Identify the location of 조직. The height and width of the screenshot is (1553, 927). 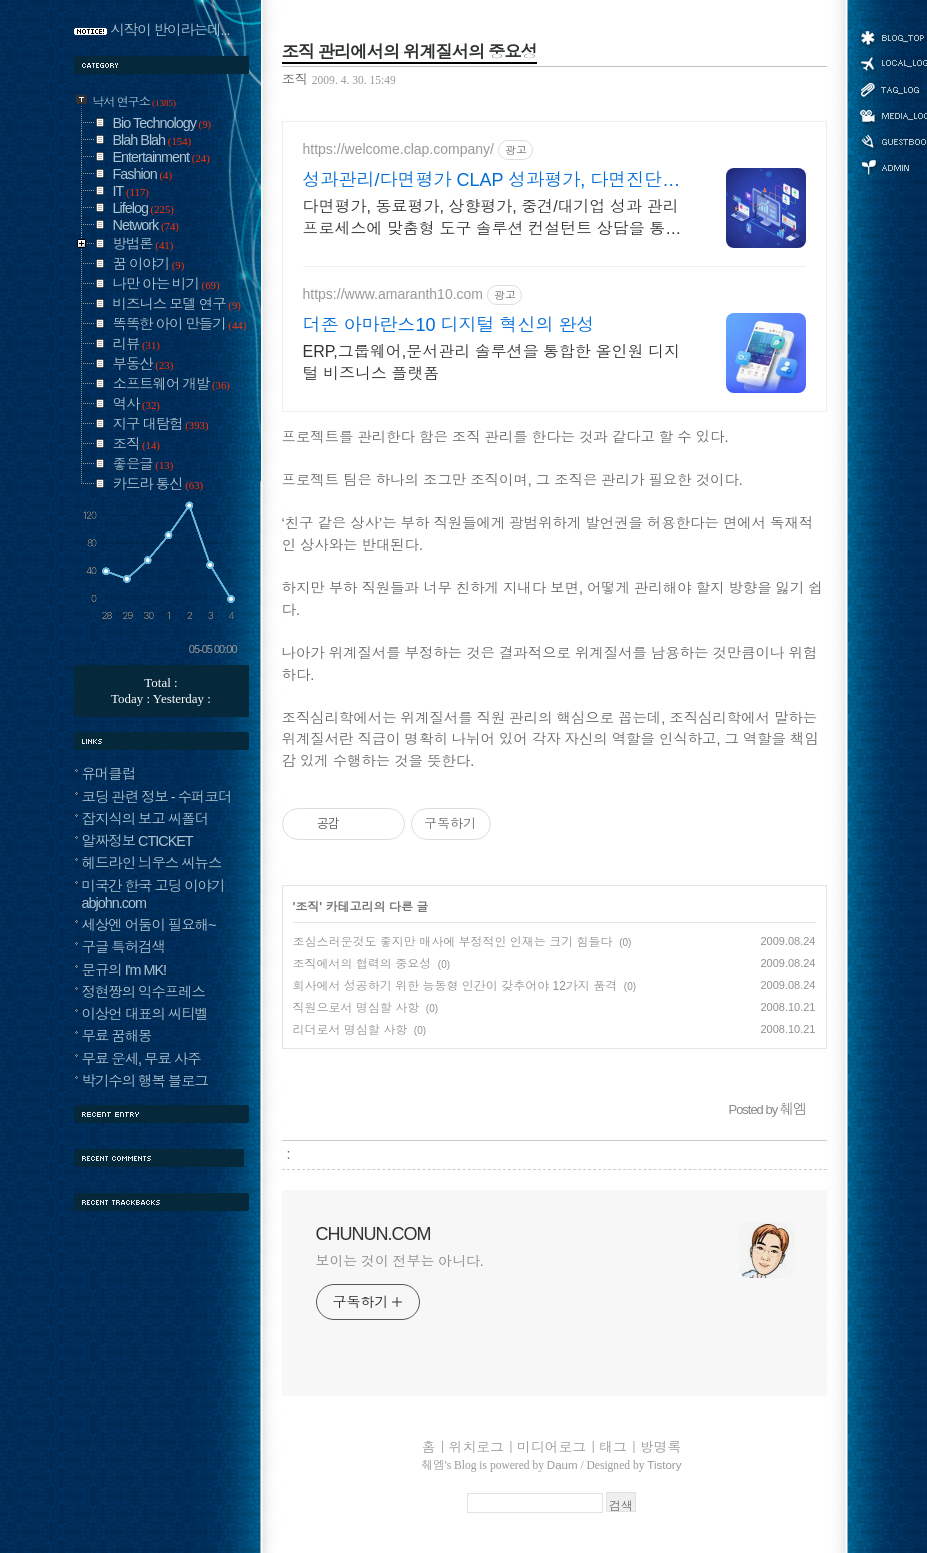
(294, 79).